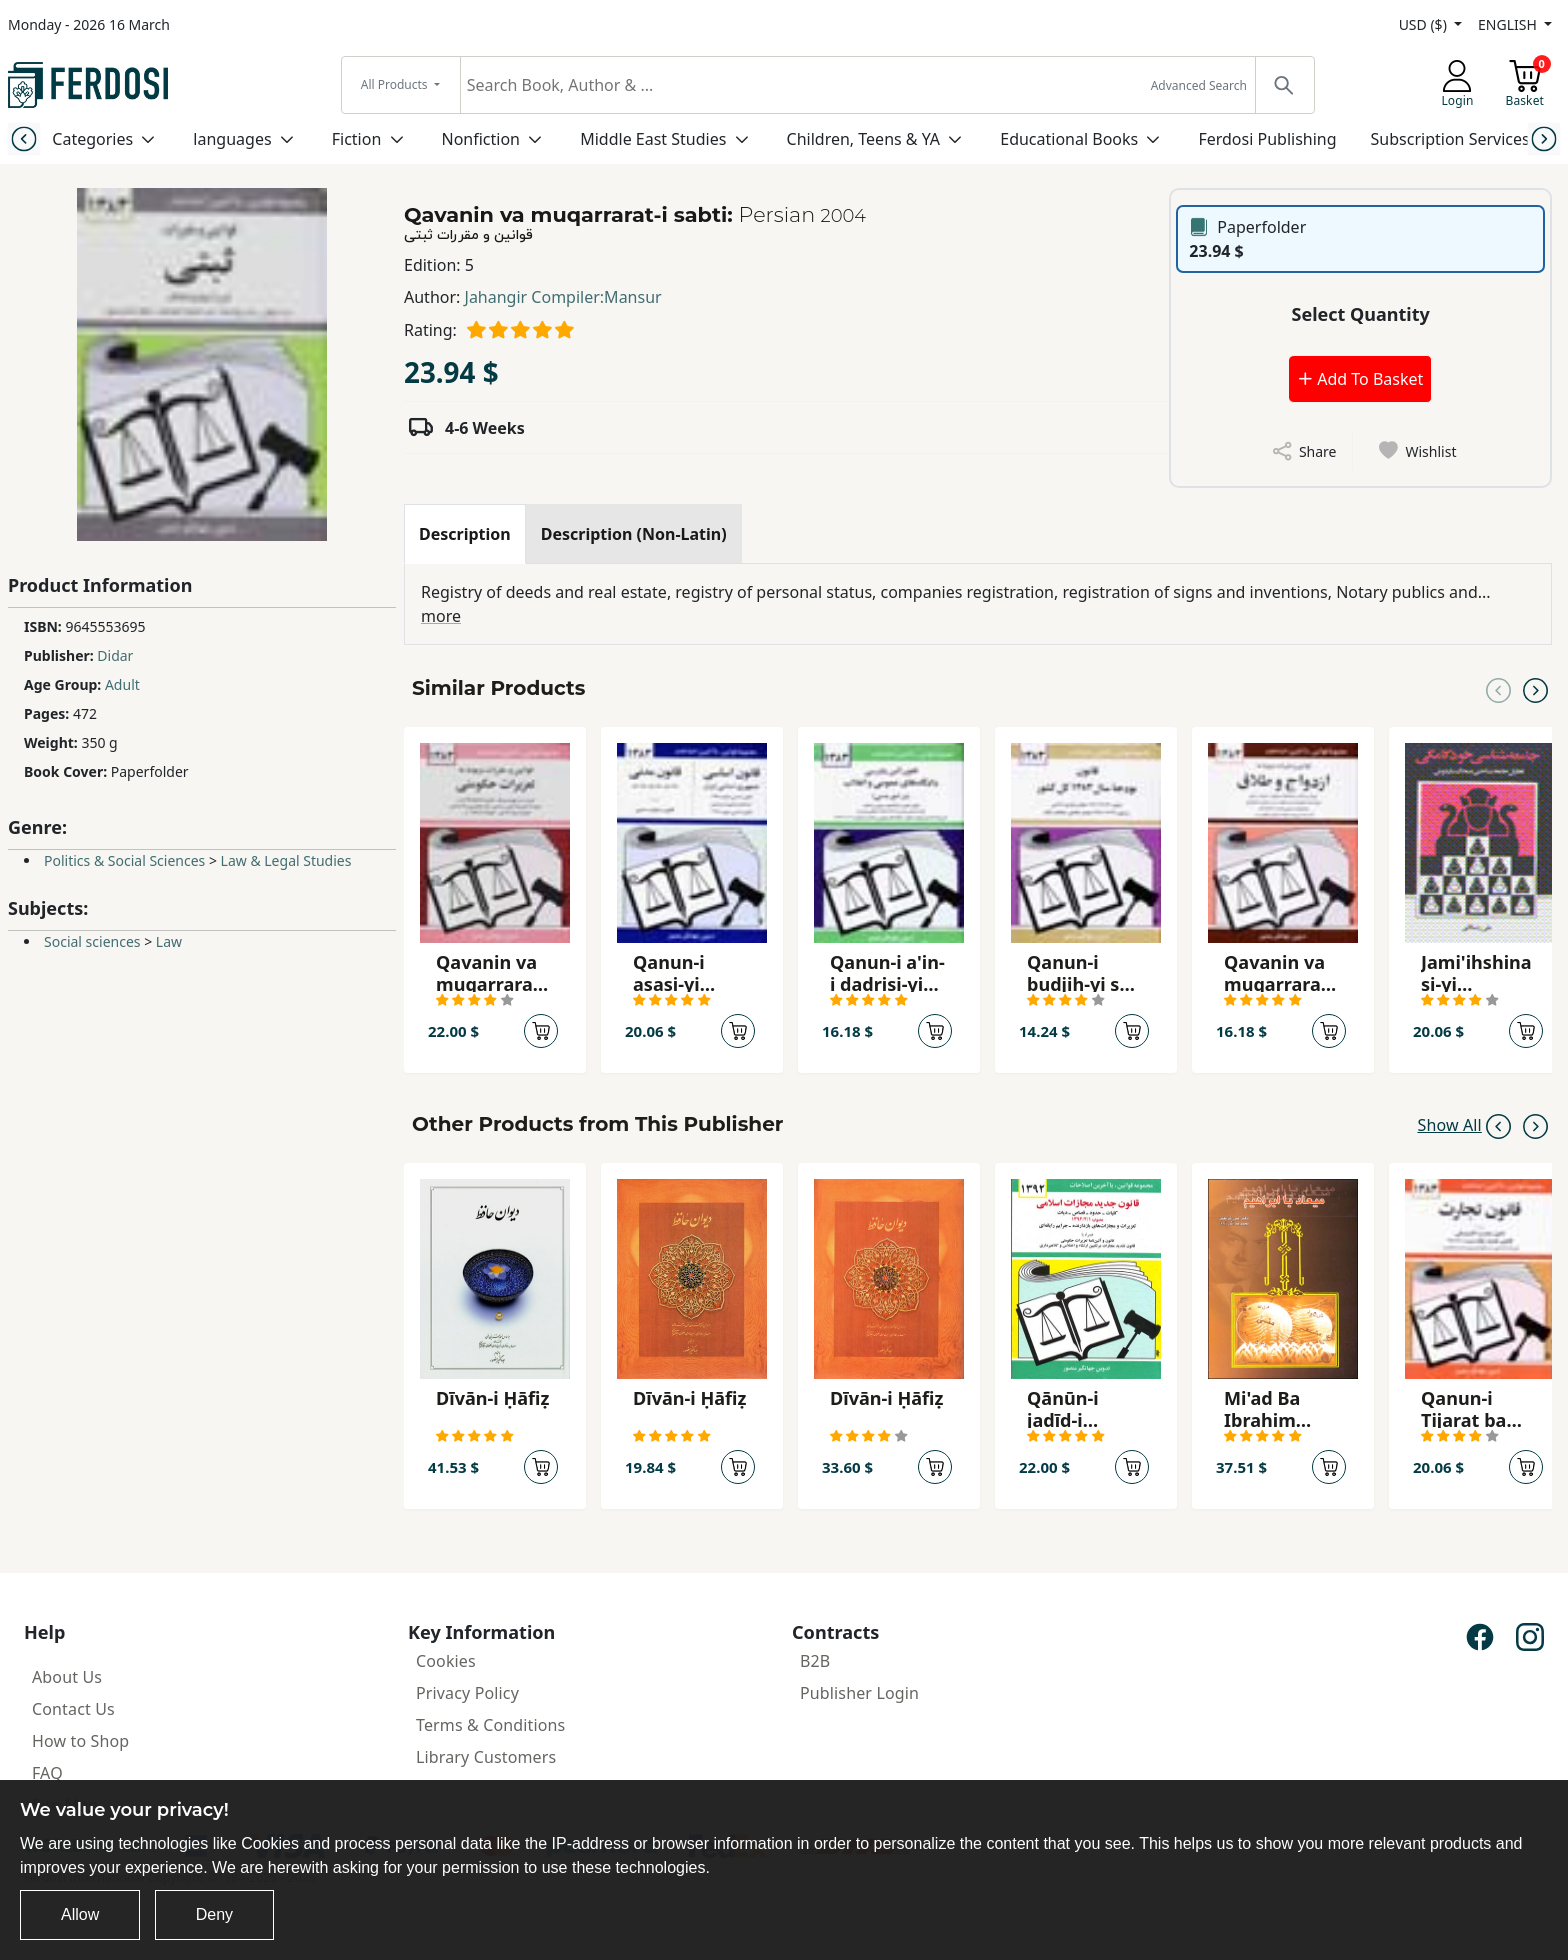 This screenshot has height=1960, width=1568. I want to click on Subscription Services, so click(1450, 139).